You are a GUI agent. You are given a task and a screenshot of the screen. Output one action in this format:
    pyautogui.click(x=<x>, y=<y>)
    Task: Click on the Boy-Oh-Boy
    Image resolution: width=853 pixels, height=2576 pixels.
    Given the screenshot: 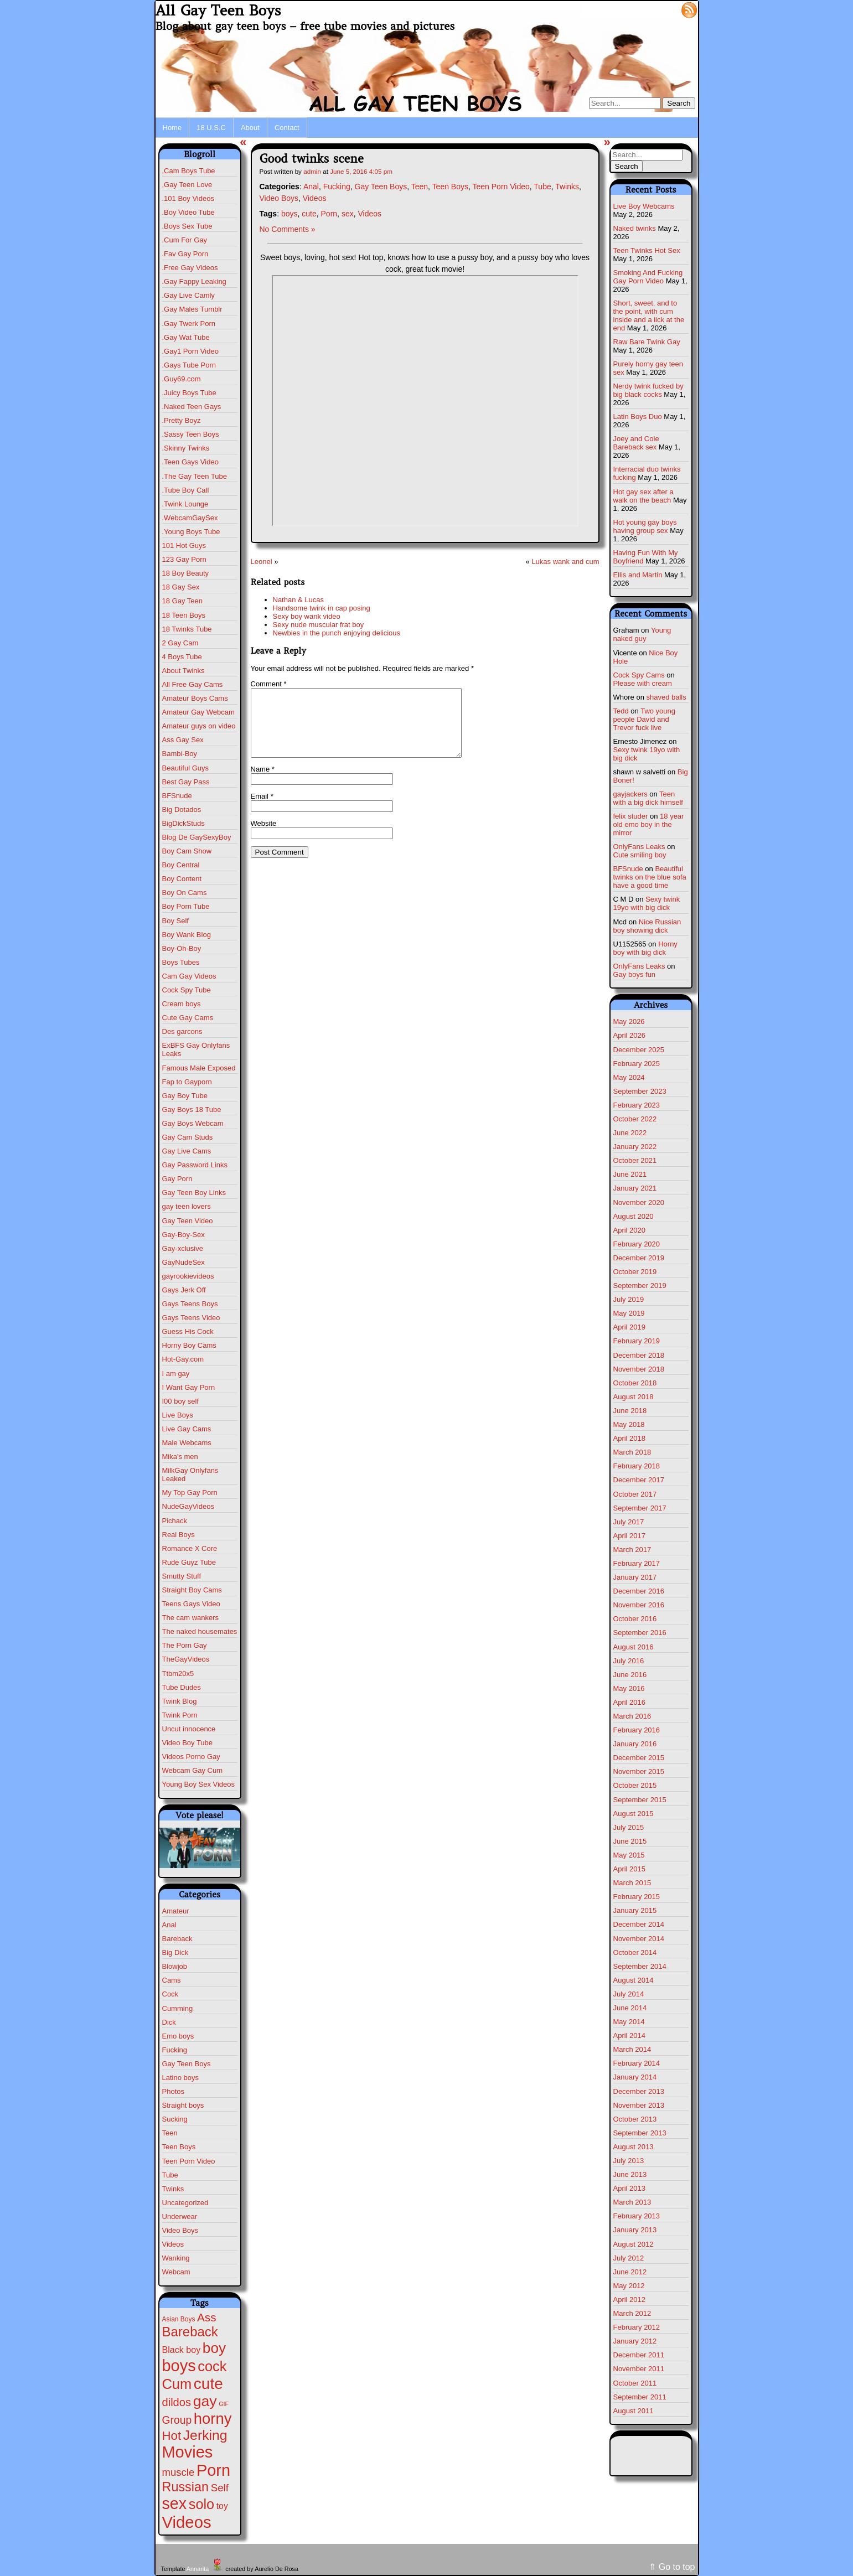 What is the action you would take?
    pyautogui.click(x=181, y=948)
    